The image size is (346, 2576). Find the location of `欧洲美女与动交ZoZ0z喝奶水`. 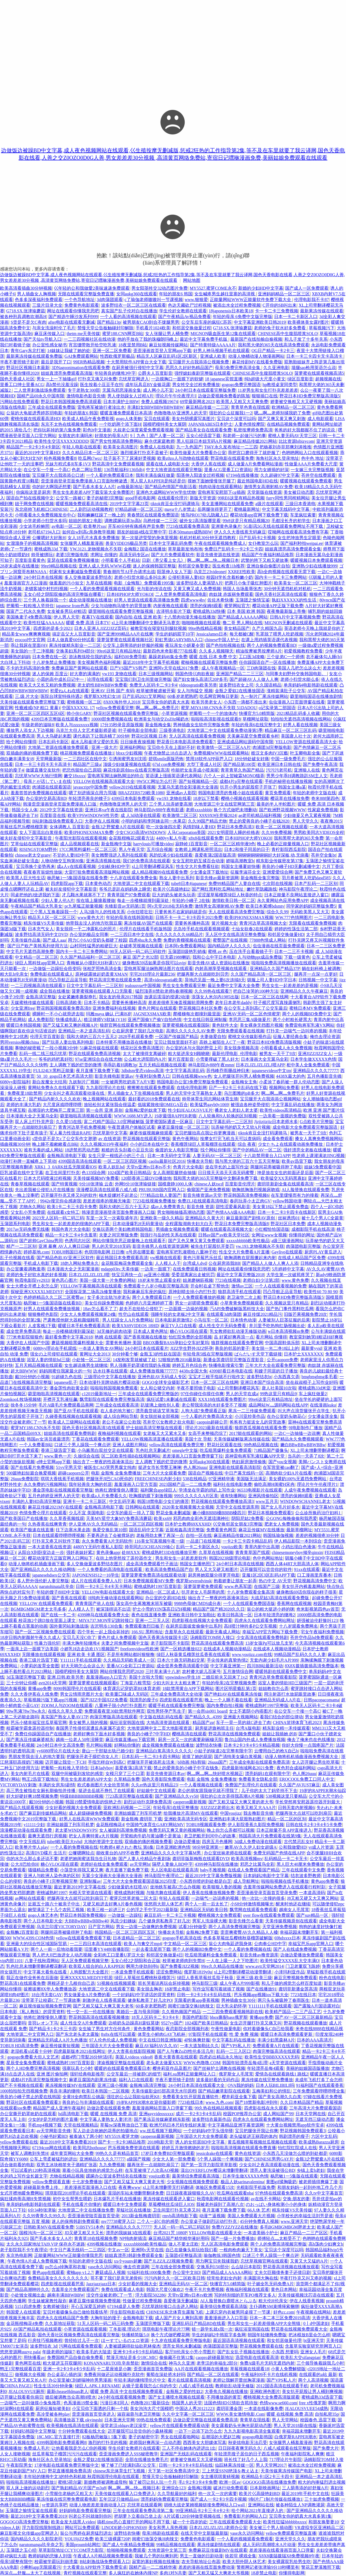

欧洲美女与动交ZoZ0z喝奶水 is located at coordinates (161, 719).